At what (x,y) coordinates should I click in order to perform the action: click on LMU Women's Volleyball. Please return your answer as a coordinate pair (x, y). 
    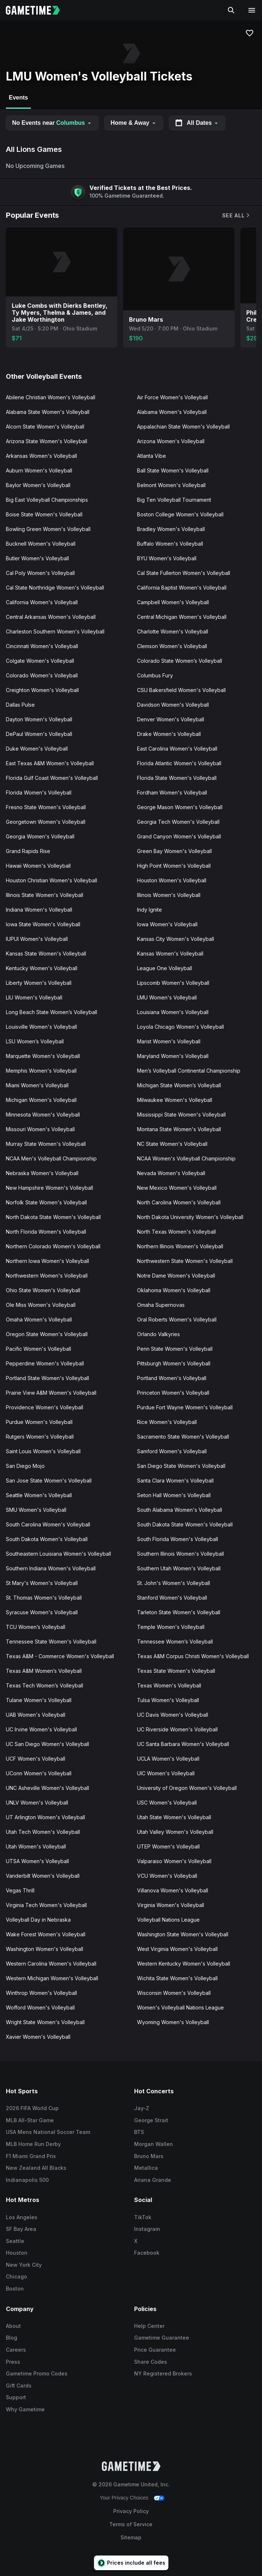
    Looking at the image, I should click on (167, 997).